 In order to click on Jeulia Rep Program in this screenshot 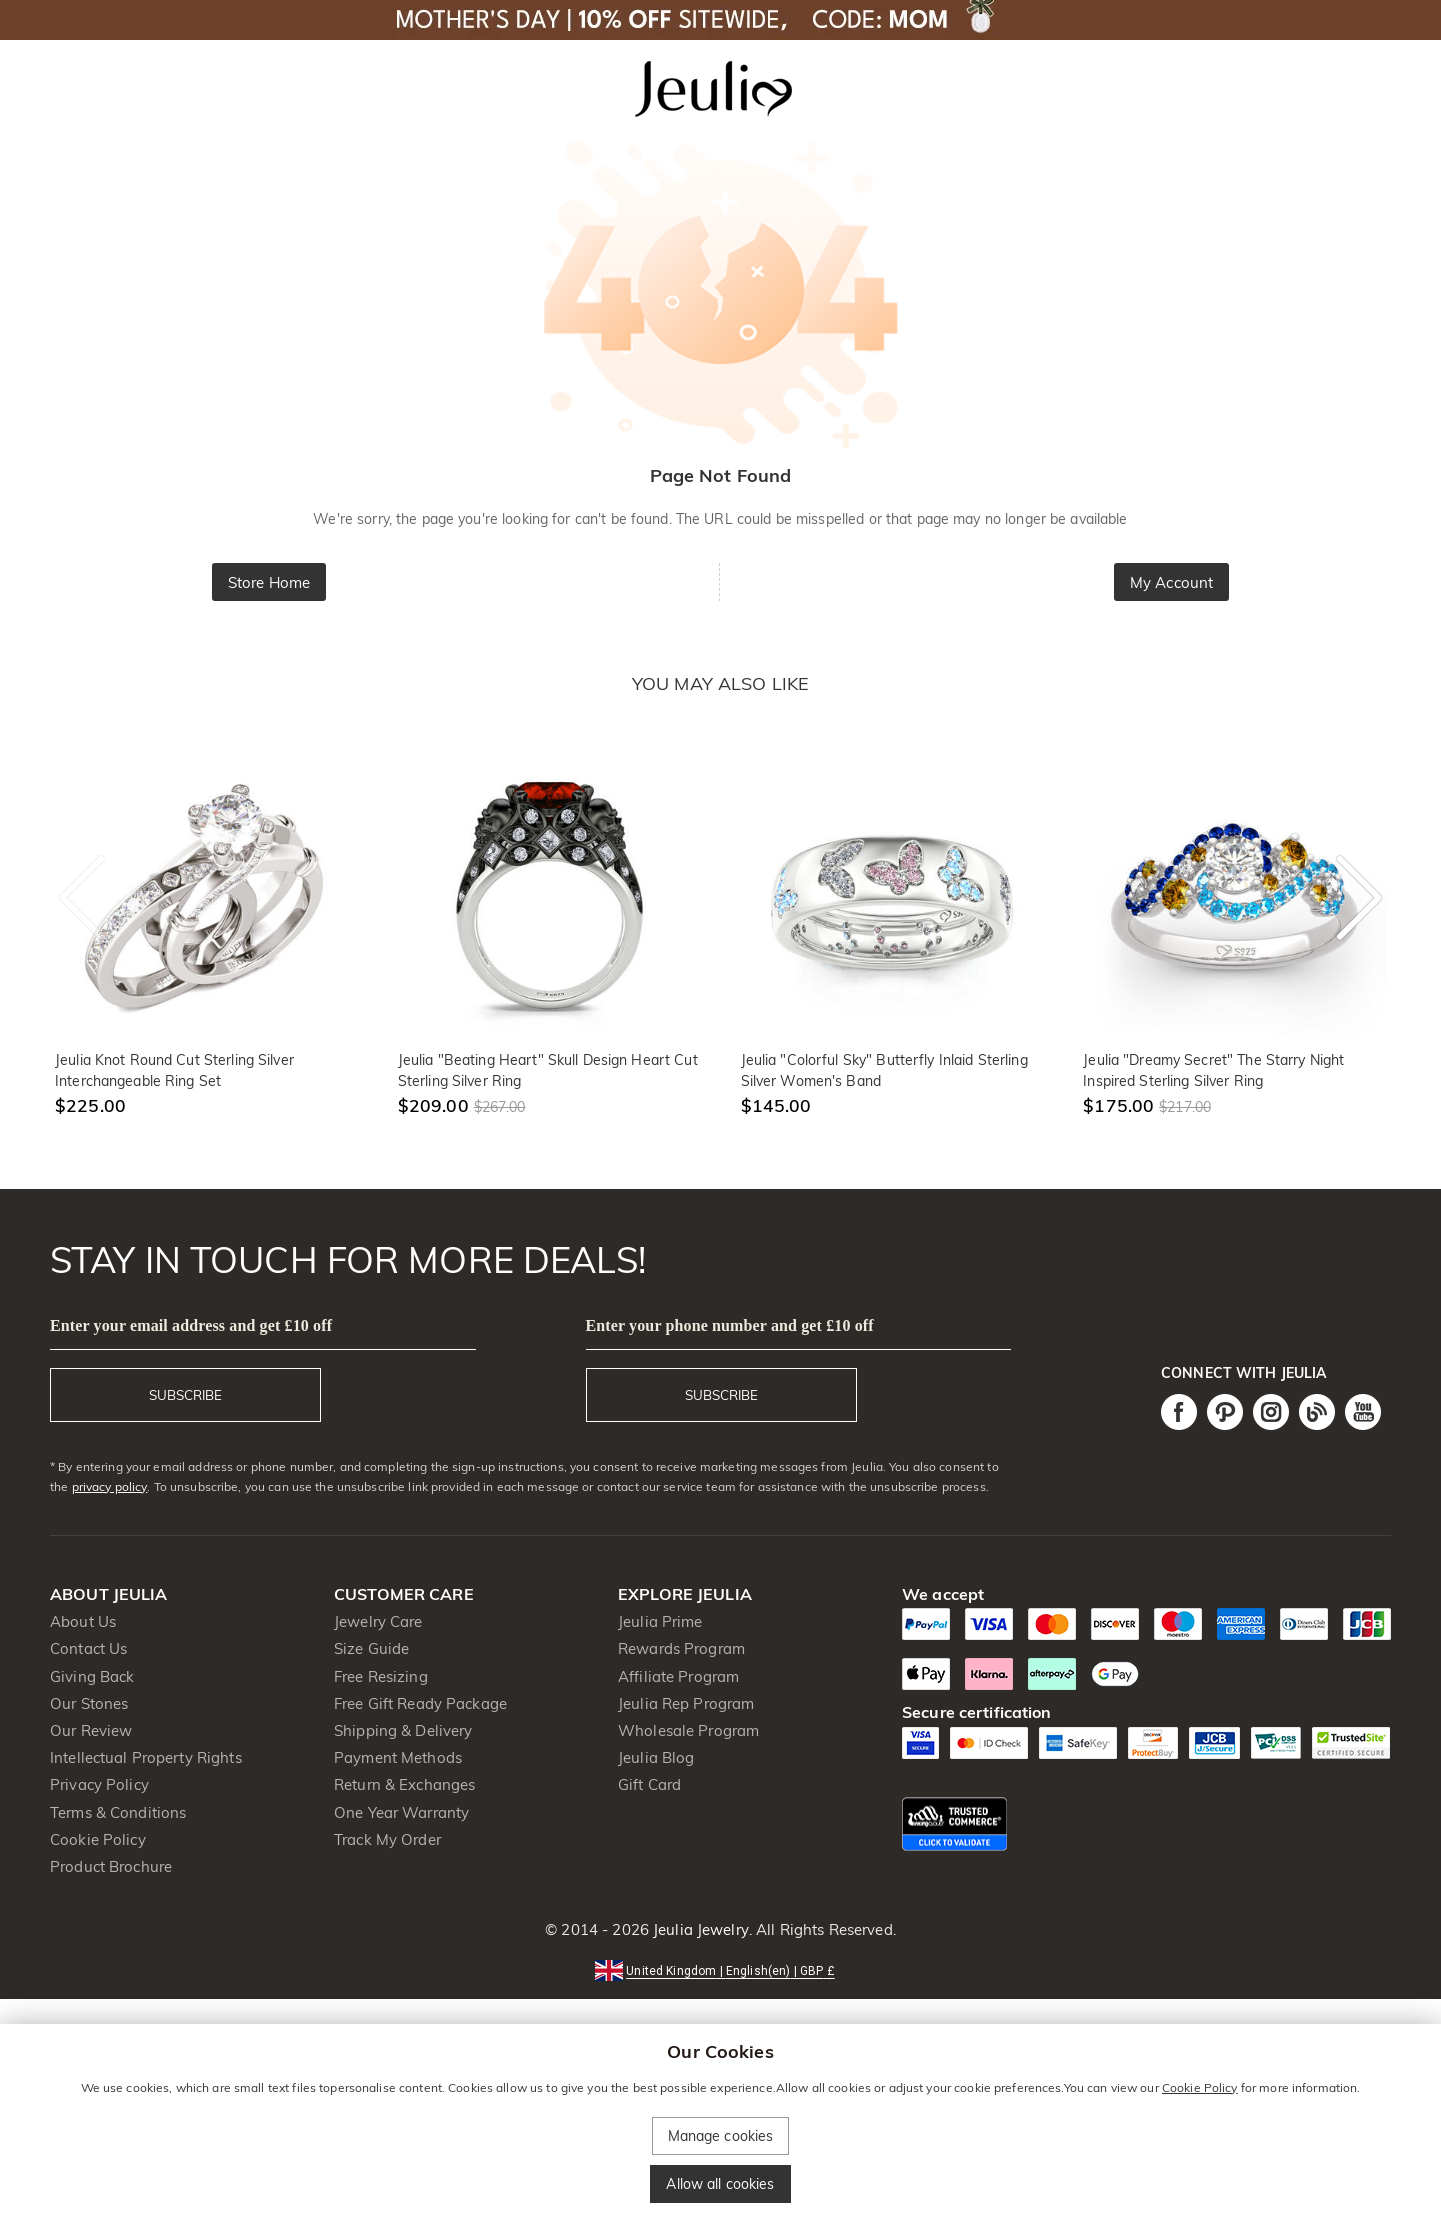, I will do `click(686, 1703)`.